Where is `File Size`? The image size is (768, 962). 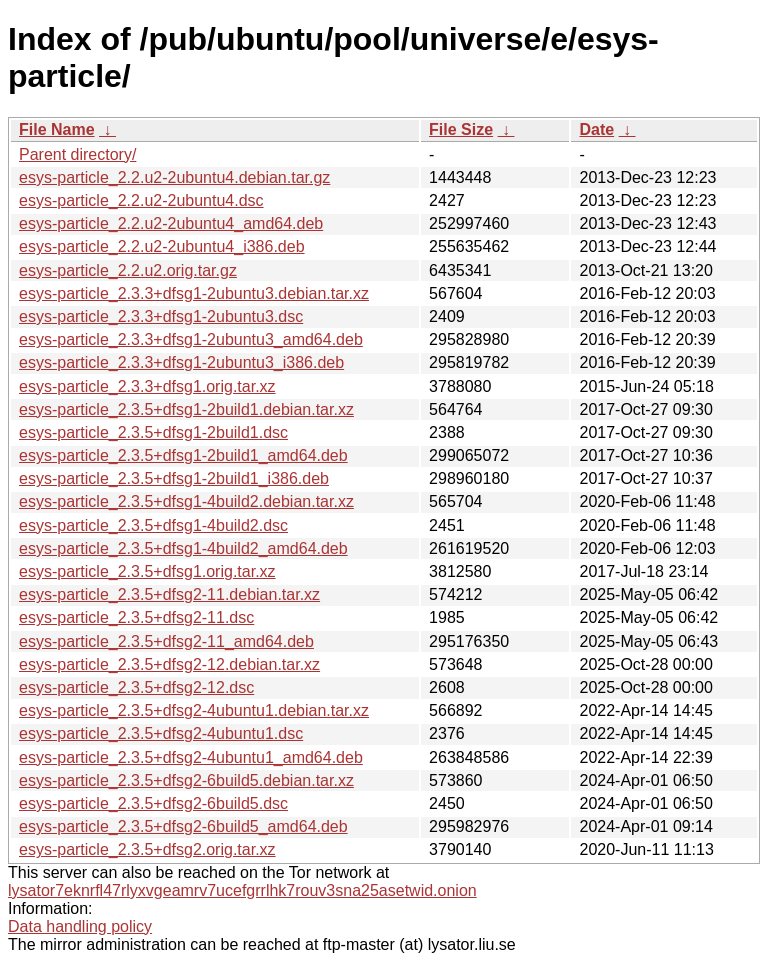
File Size is located at coordinates (461, 129).